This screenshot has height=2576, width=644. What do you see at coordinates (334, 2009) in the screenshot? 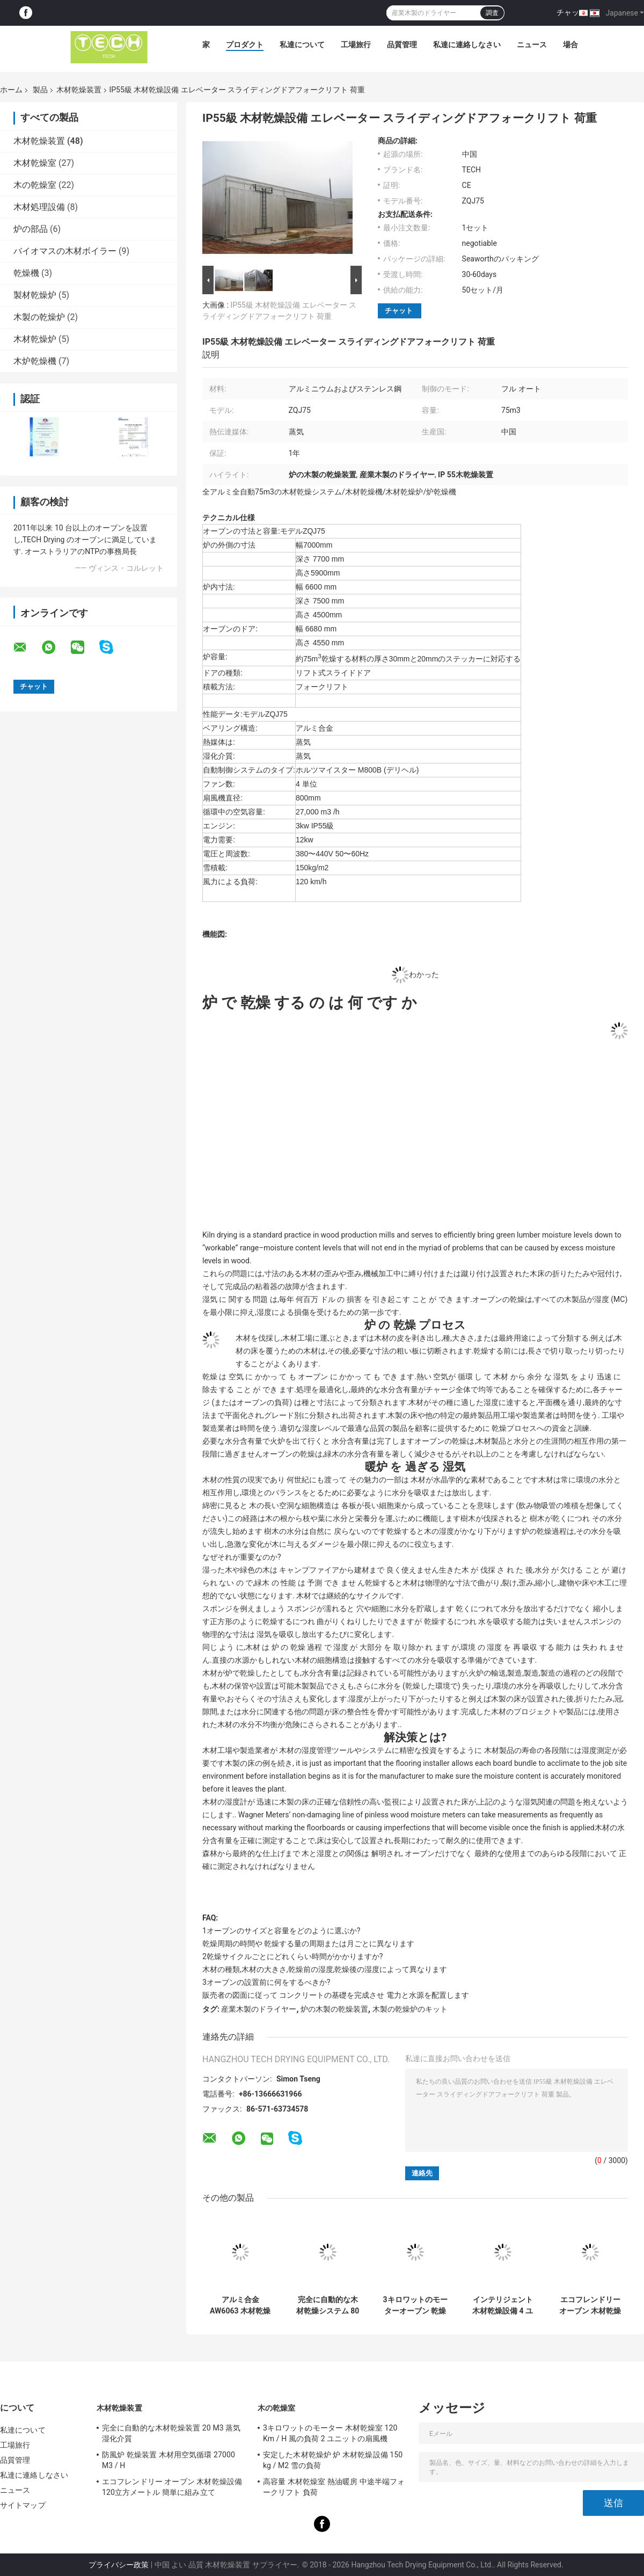
I see `炉の木製の乾燥装置` at bounding box center [334, 2009].